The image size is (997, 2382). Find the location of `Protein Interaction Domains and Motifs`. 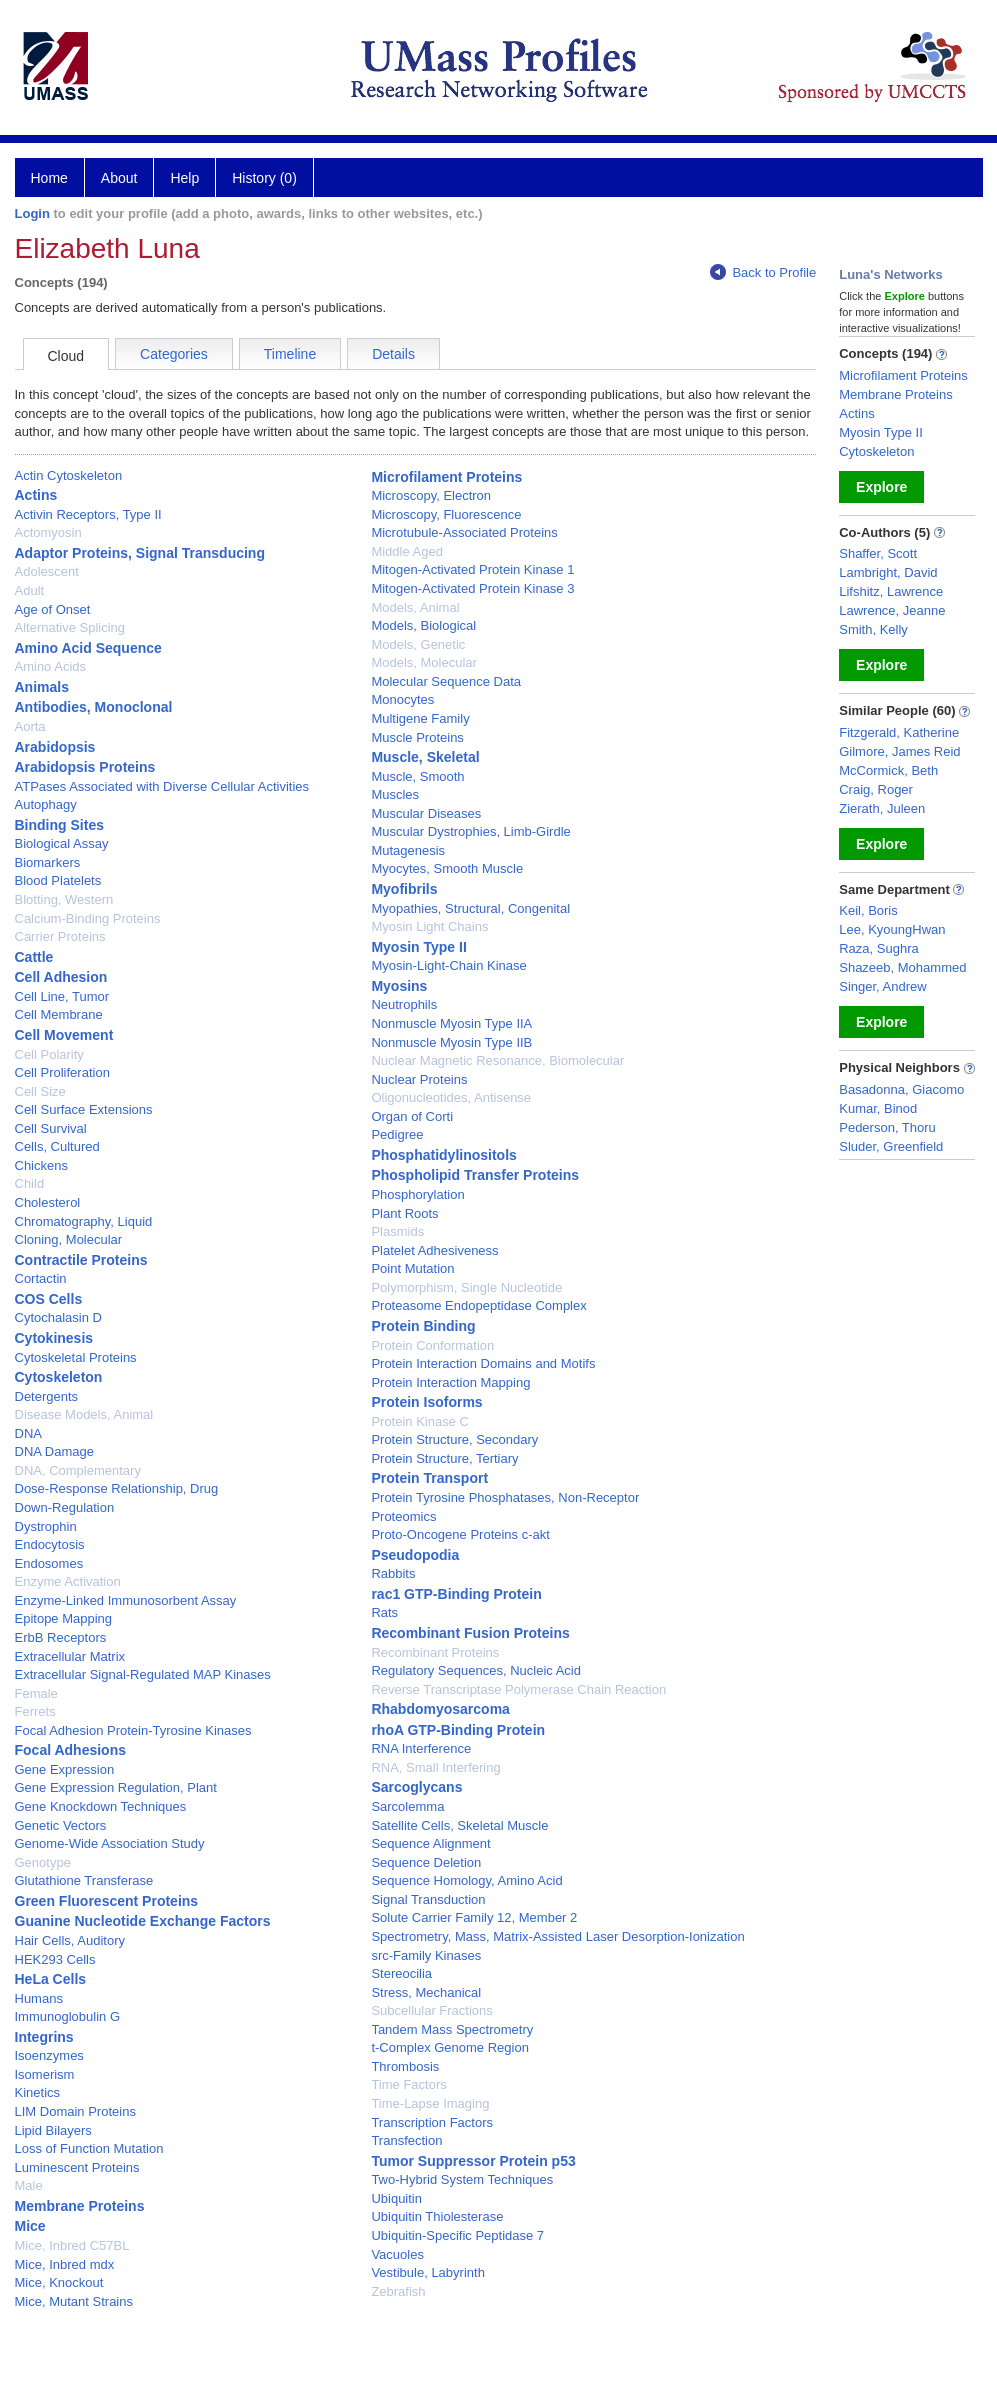

Protein Interaction Domains and Motifs is located at coordinates (483, 1363).